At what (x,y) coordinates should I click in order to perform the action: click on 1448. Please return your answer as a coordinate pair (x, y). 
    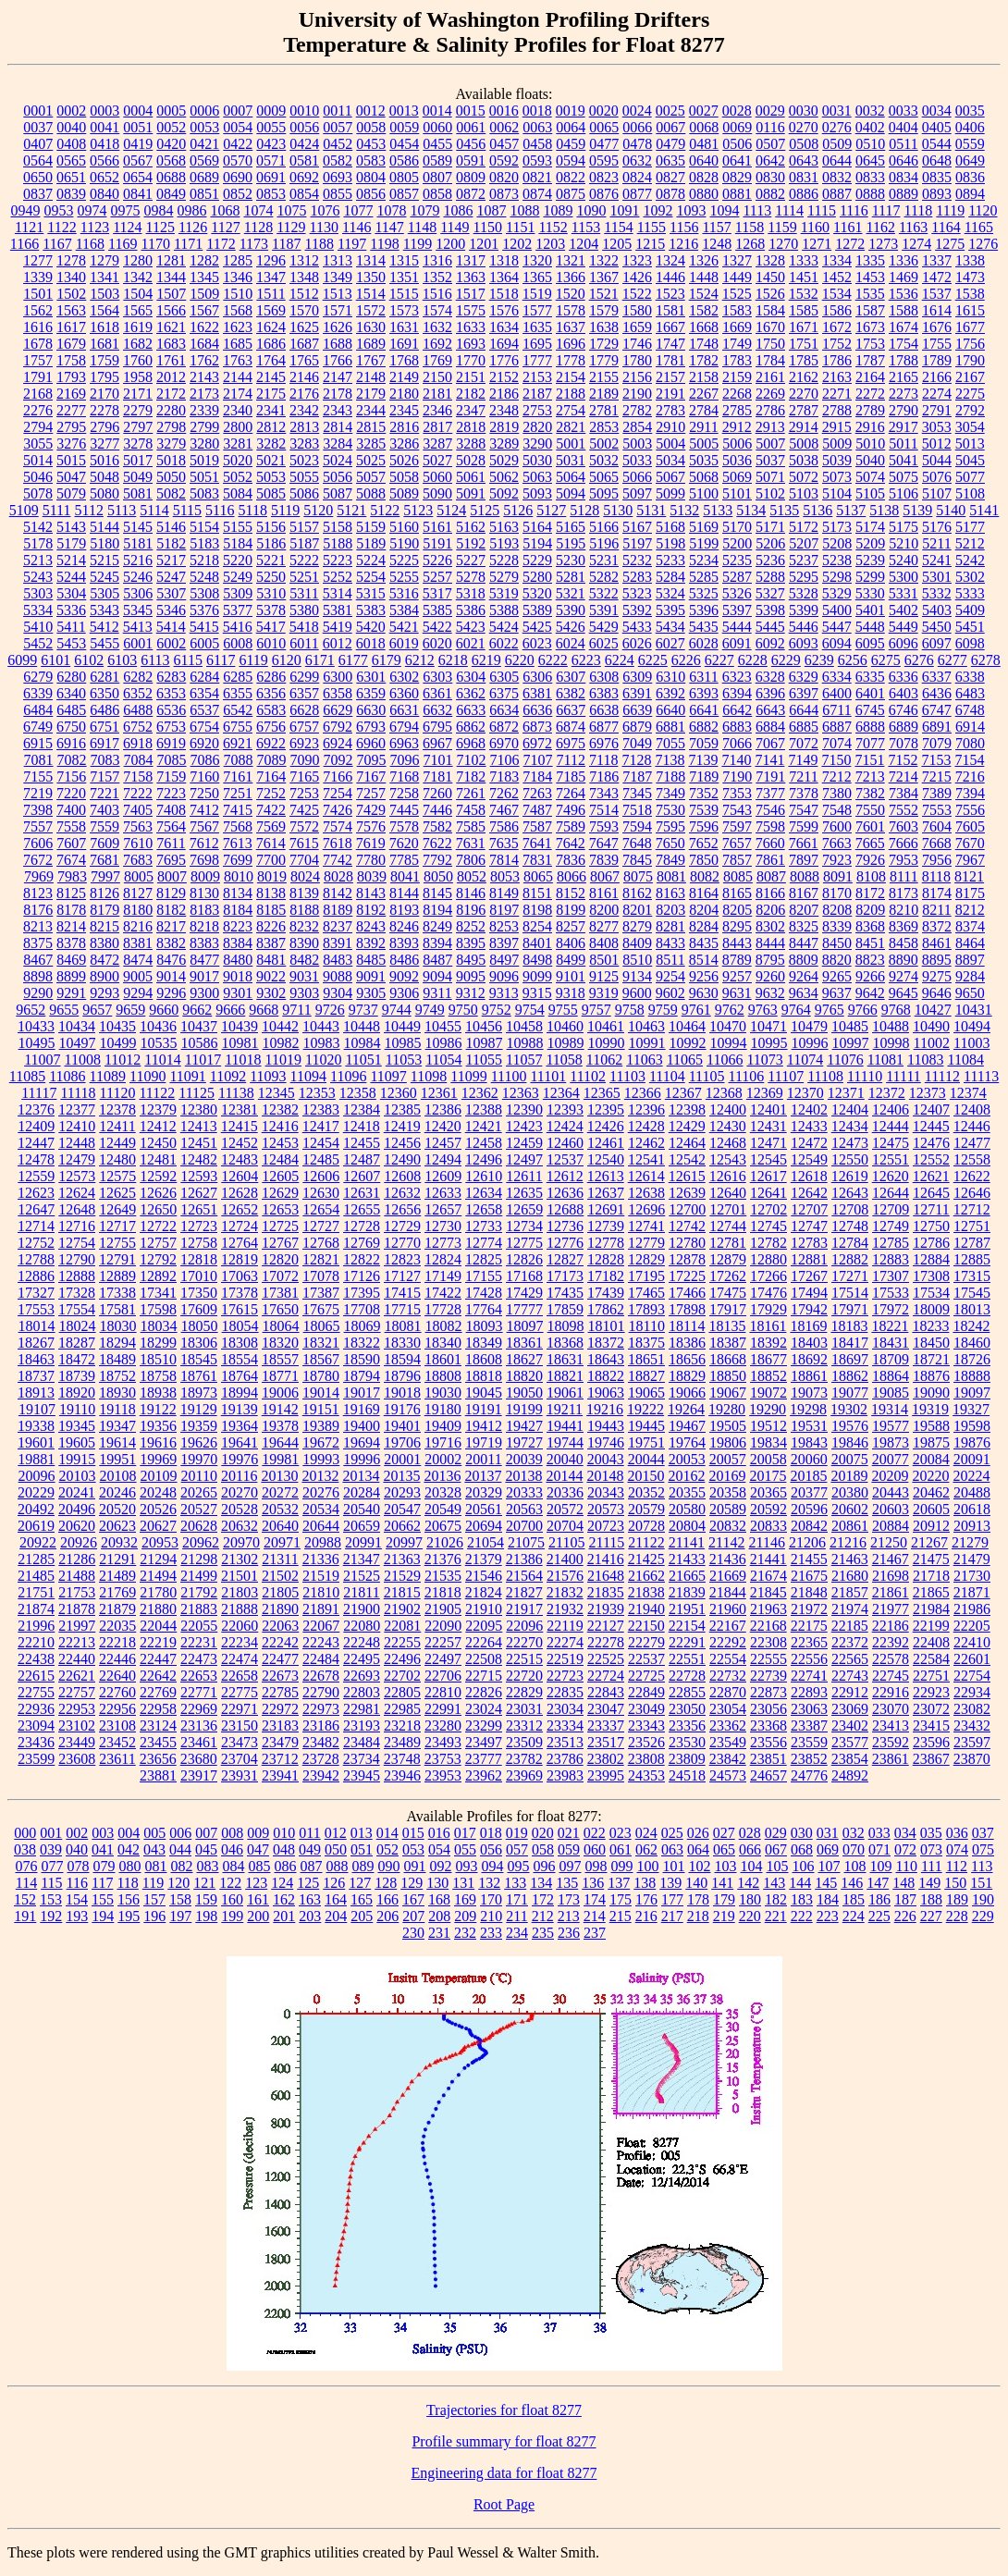
    Looking at the image, I should click on (704, 277).